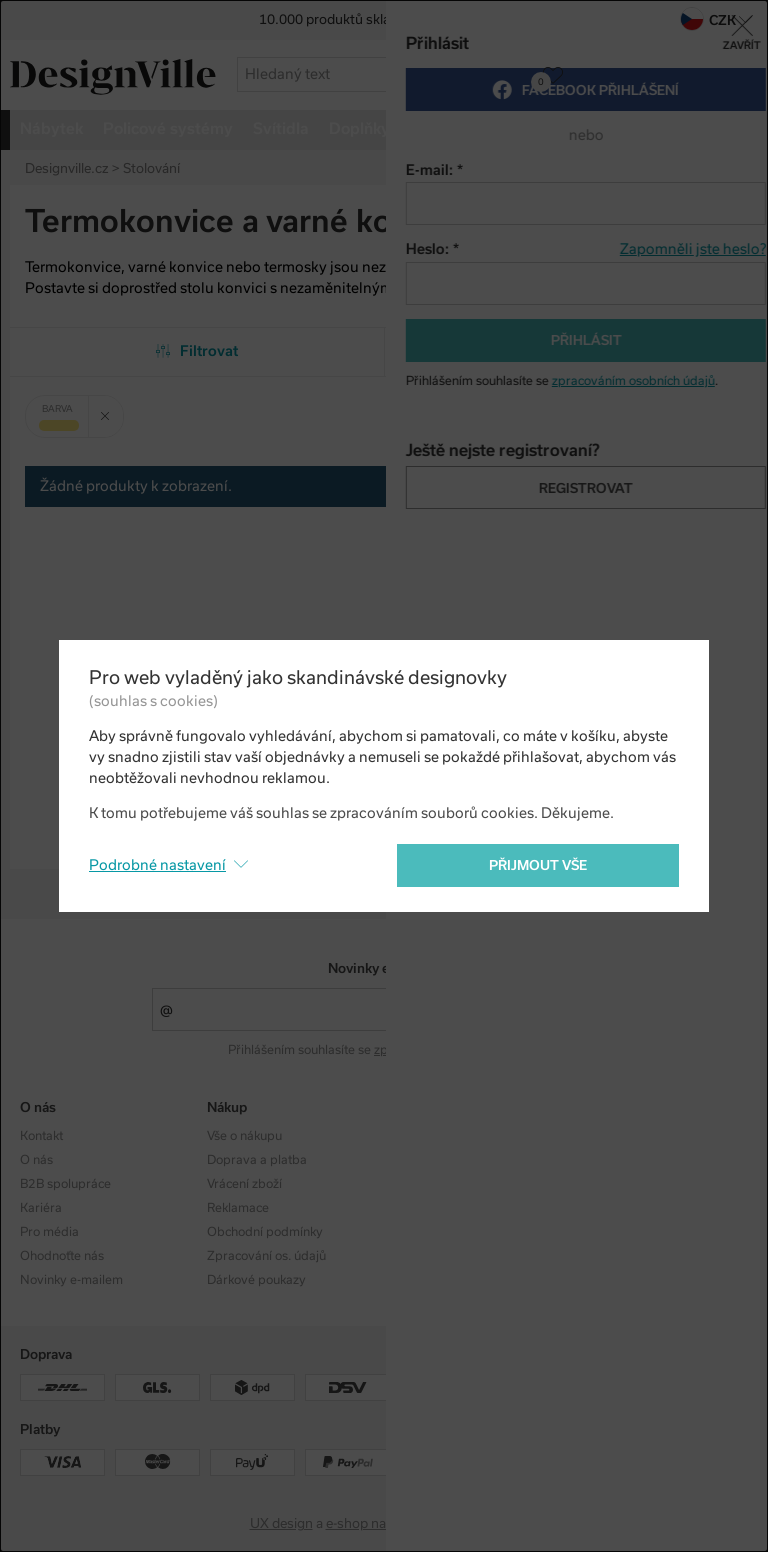 The height and width of the screenshot is (1552, 768). Describe the element at coordinates (667, 128) in the screenshot. I see `více` at that location.